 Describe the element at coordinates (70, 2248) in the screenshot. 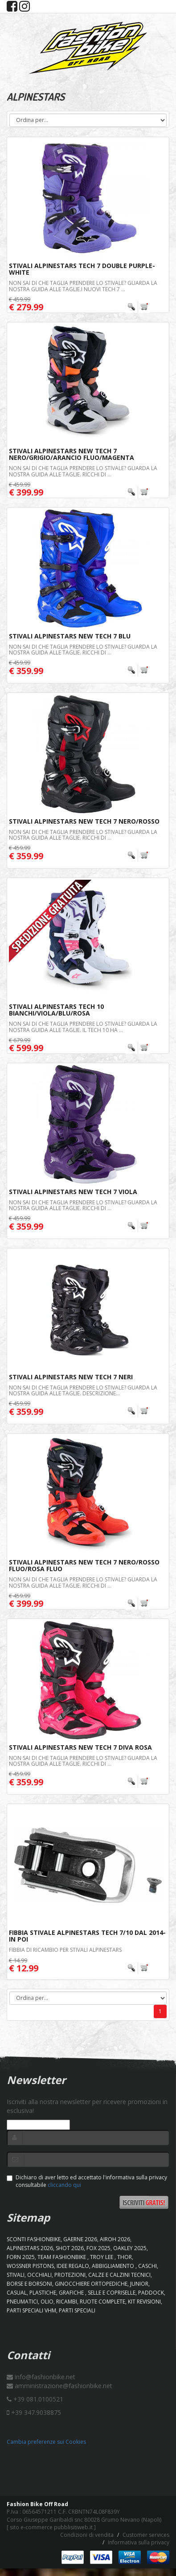

I see `SHOT 2026` at that location.